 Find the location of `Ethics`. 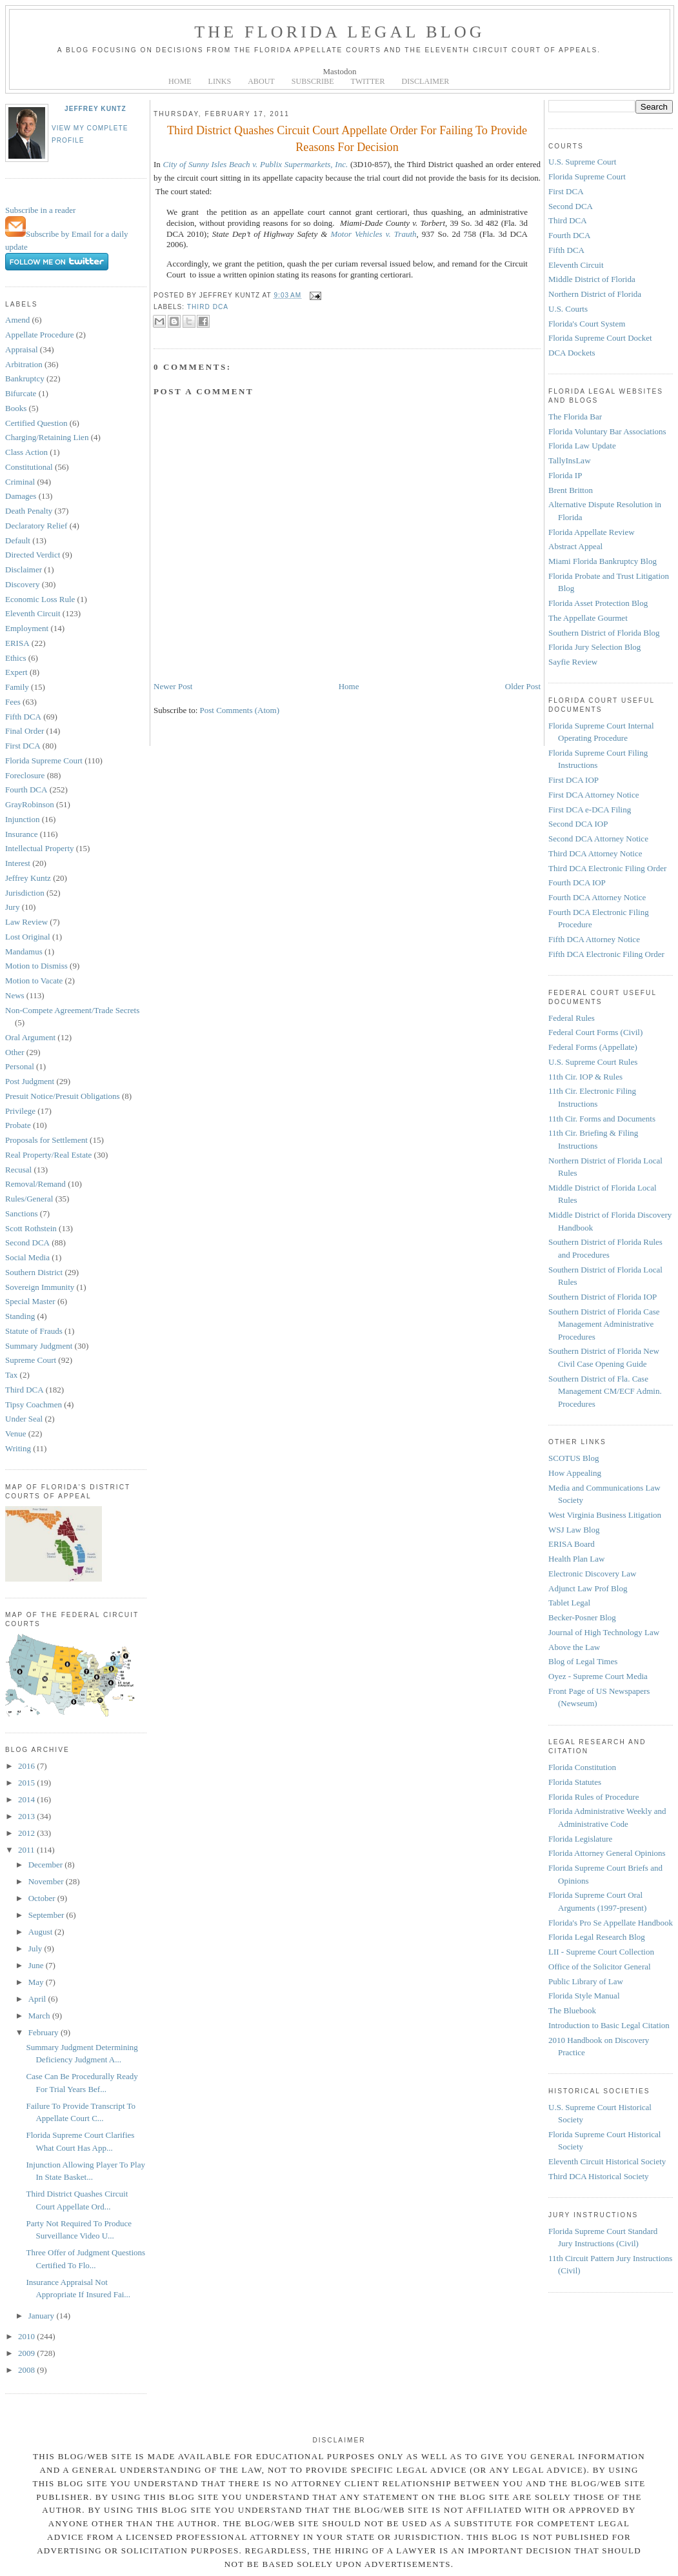

Ethics is located at coordinates (15, 658).